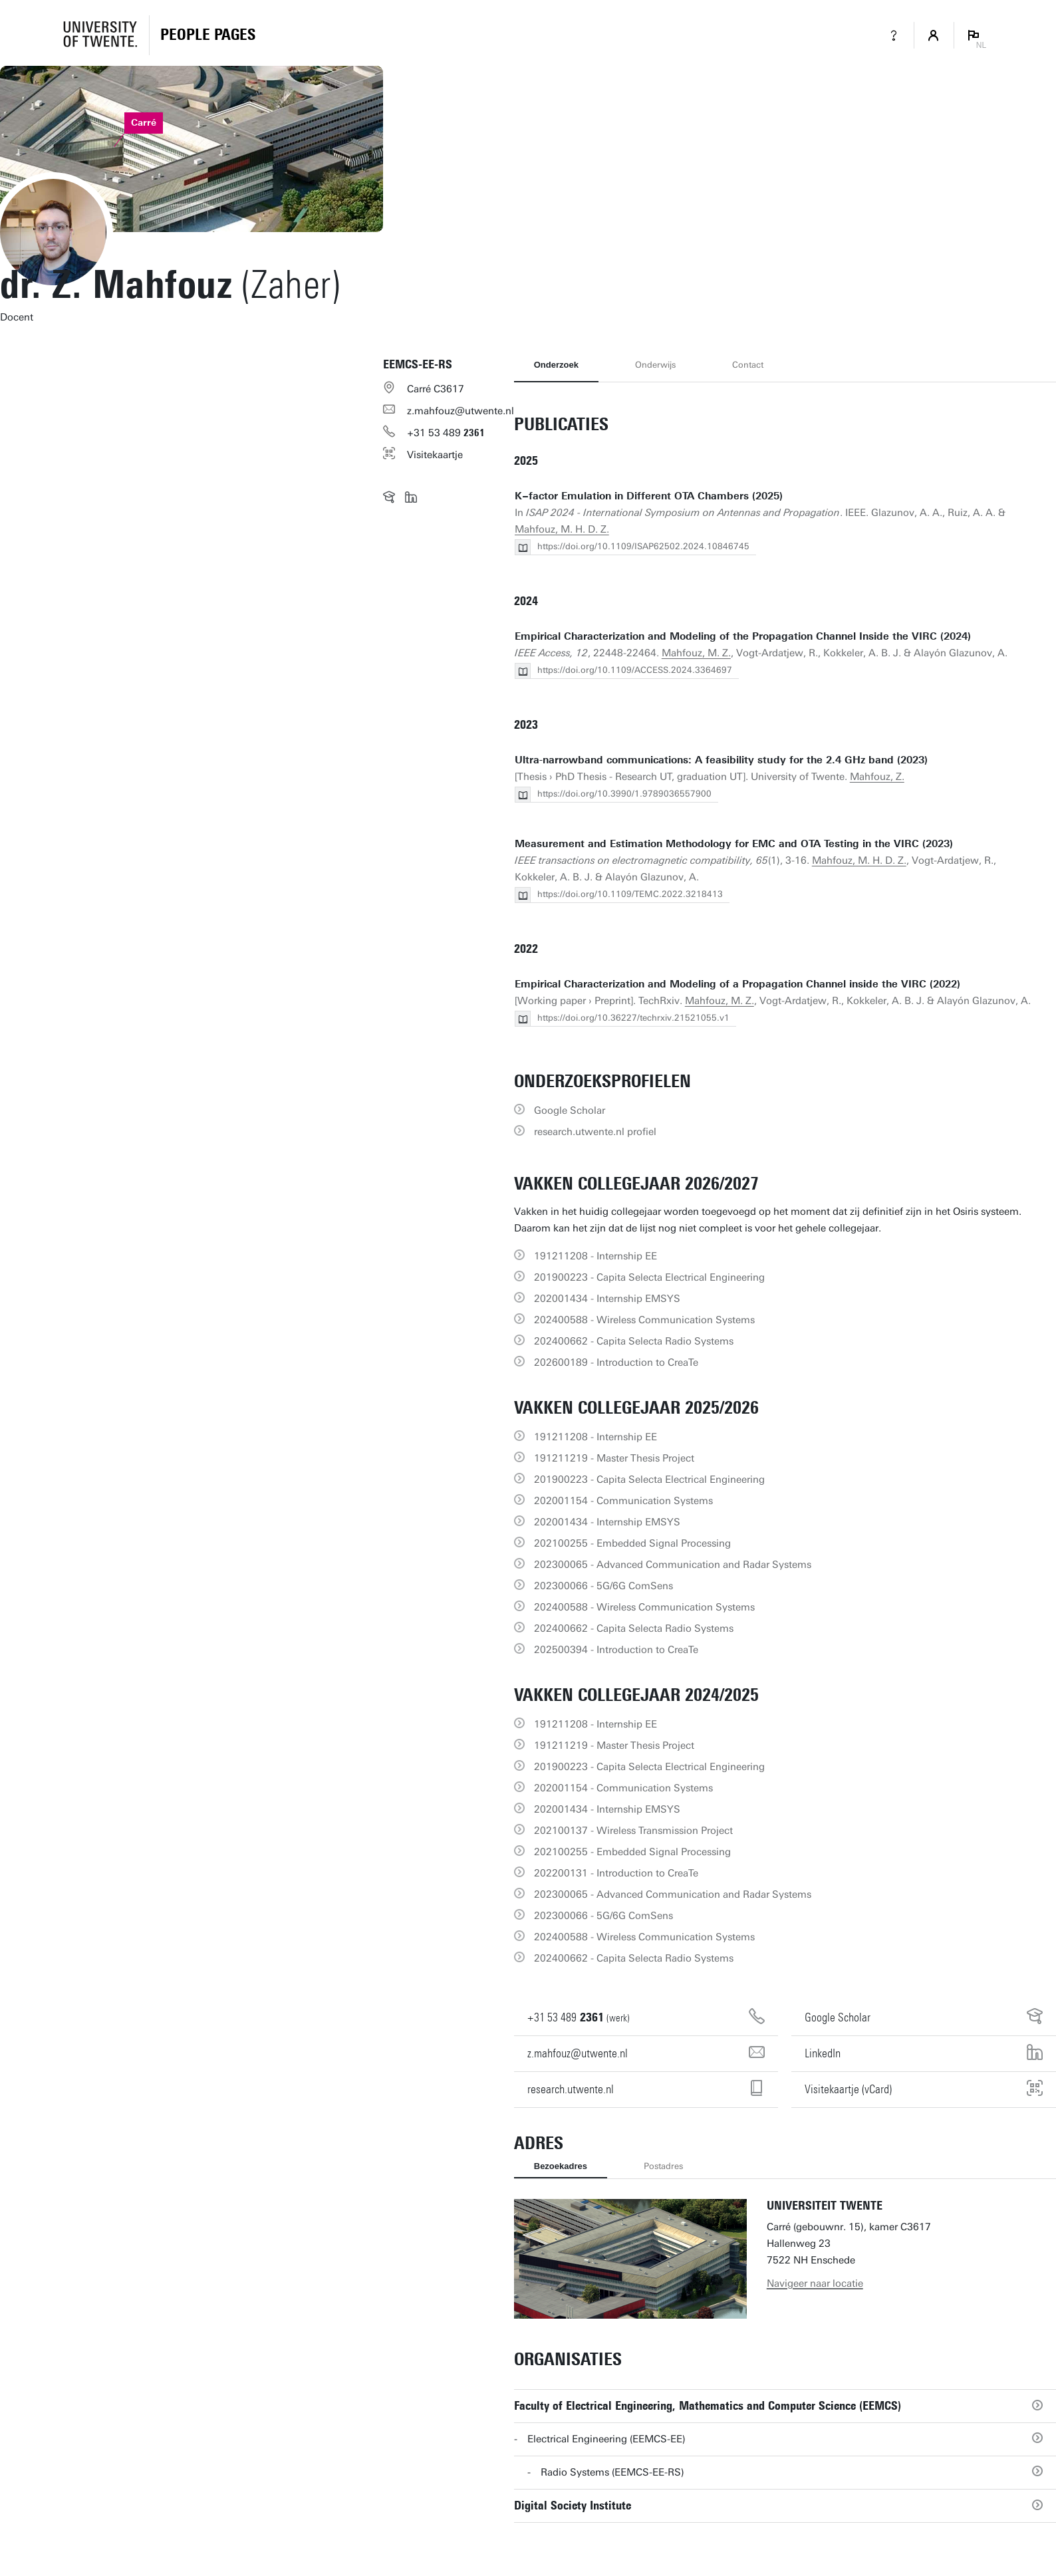 This screenshot has width=1056, height=2576. I want to click on https://doi.org/10.1109/TEMC.2022.3218413, so click(630, 894).